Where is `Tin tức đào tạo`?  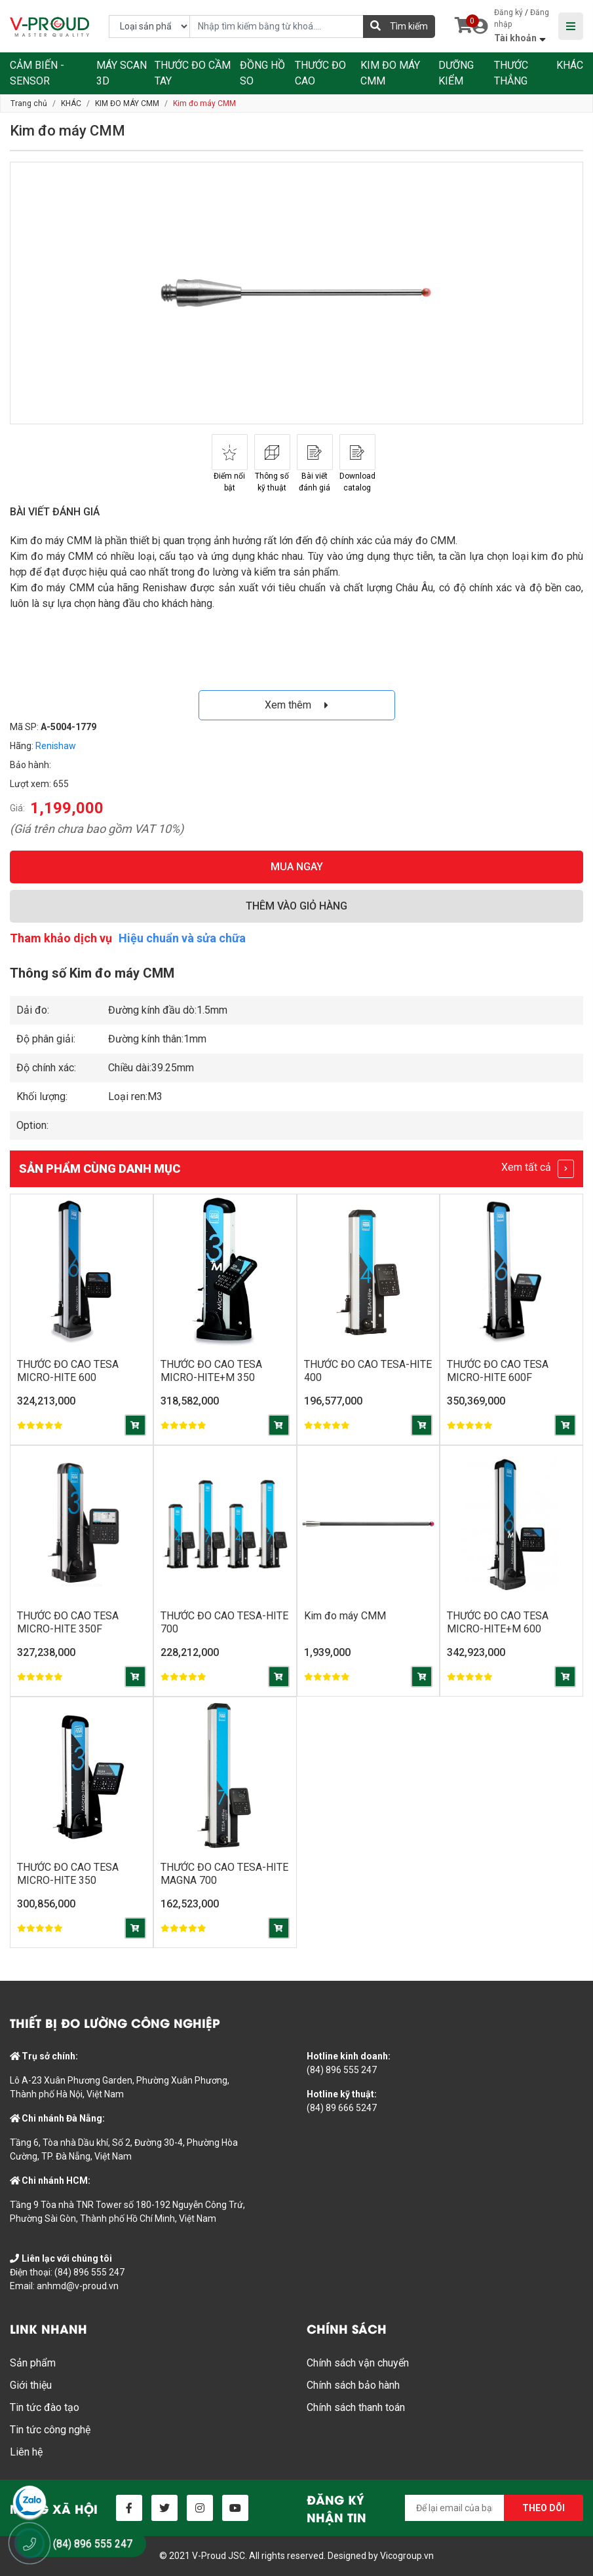 Tin tức đào tạo is located at coordinates (44, 2407).